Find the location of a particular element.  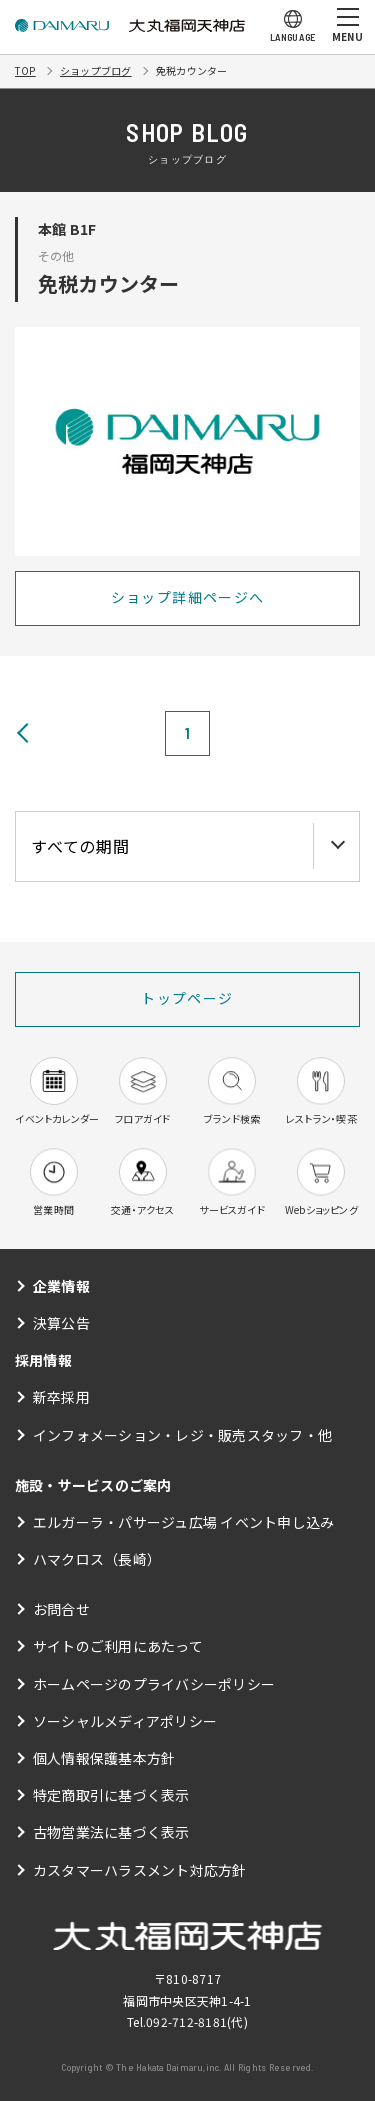

092-712-8181 is located at coordinates (186, 2021).